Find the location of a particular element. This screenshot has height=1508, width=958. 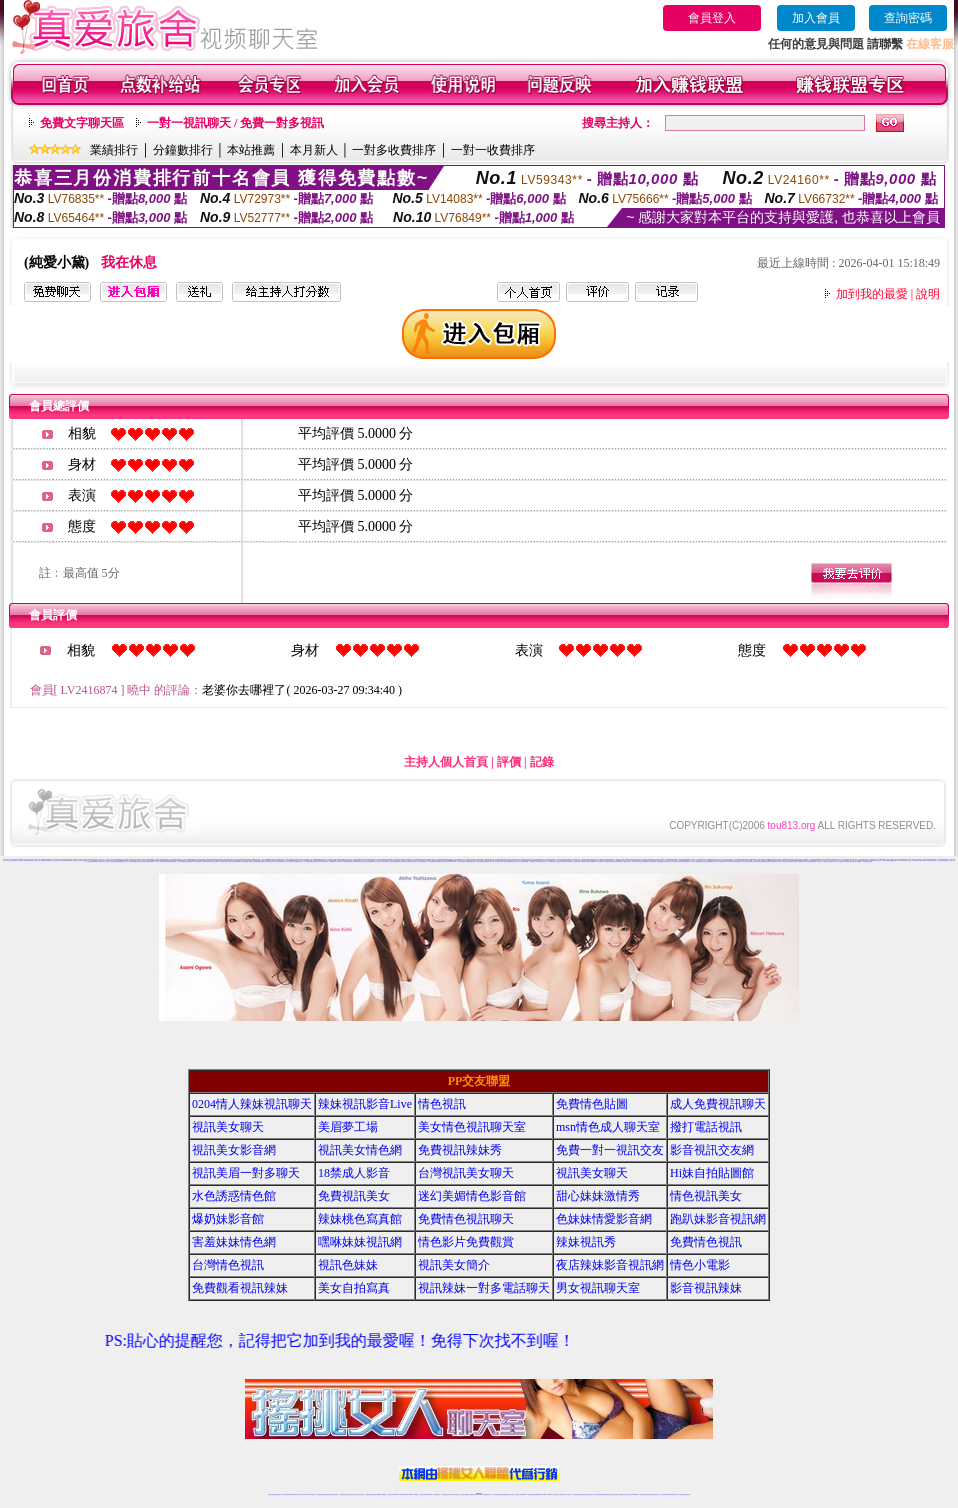

金瓶梅免費視訊 is located at coordinates (298, 861).